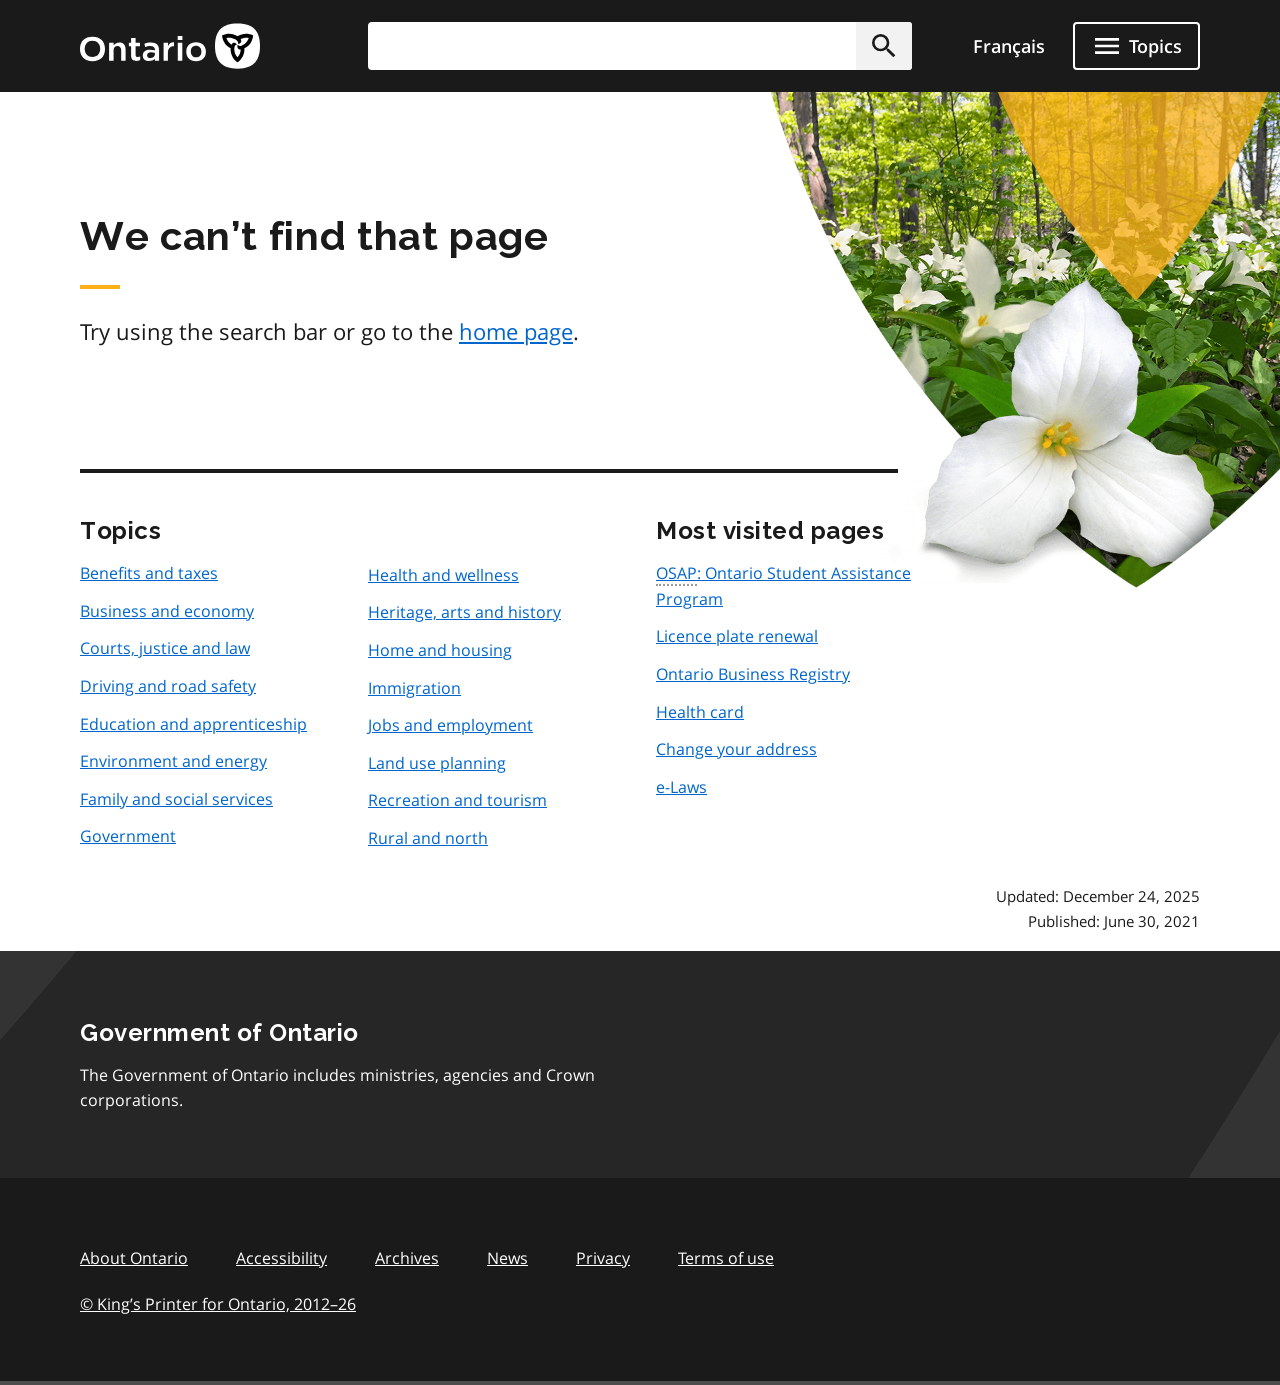  I want to click on Archives, so click(407, 1258).